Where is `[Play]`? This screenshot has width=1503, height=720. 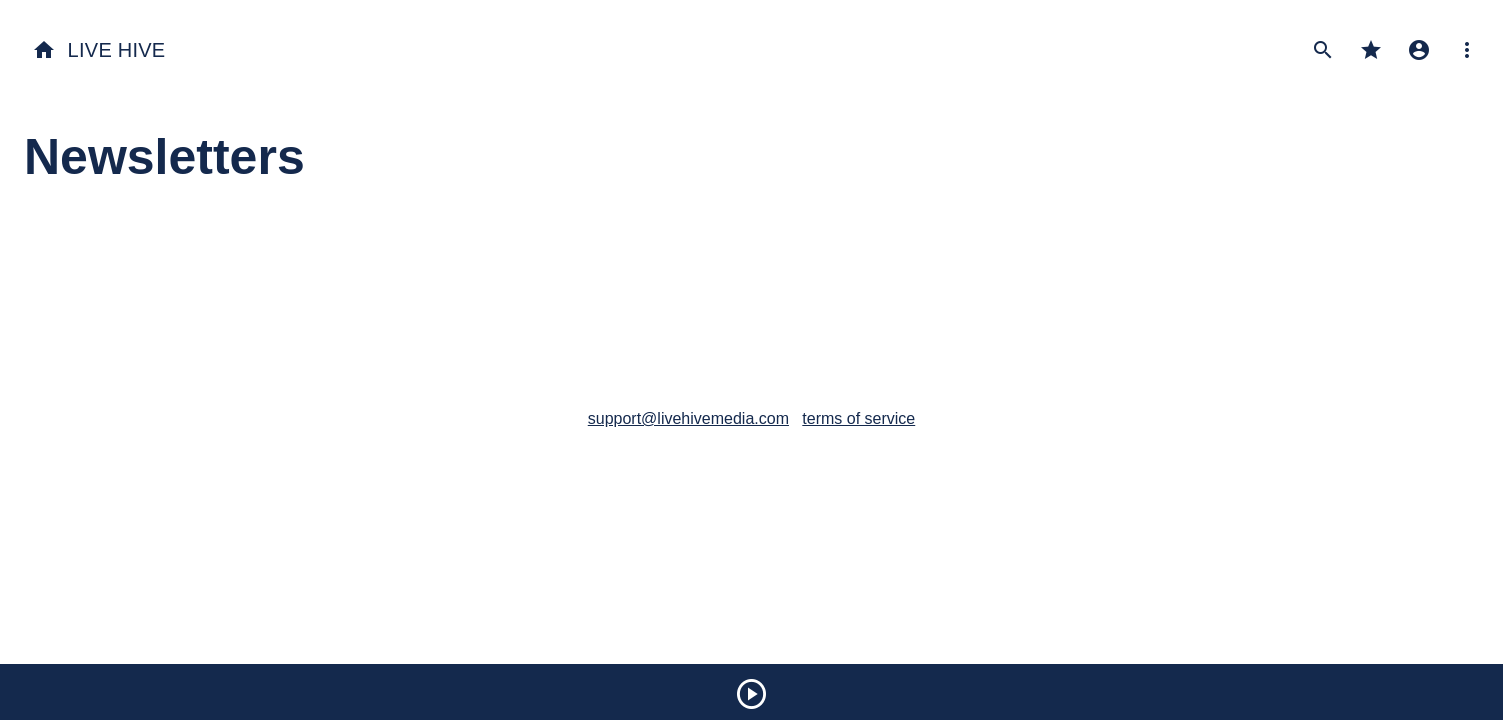 [Play] is located at coordinates (752, 697).